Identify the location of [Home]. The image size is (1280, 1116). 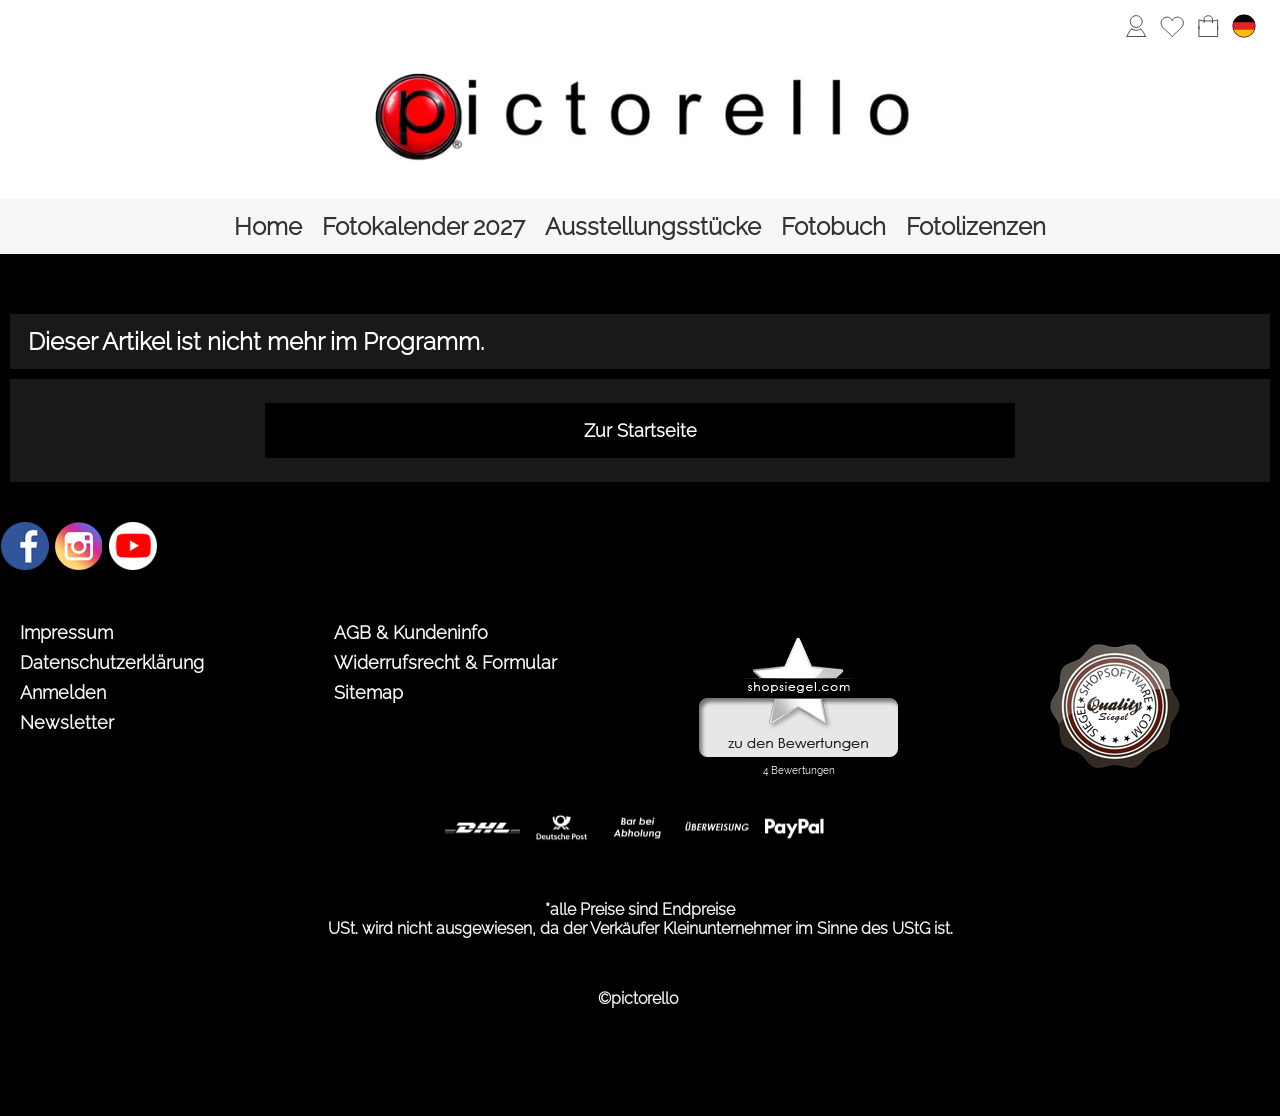
(268, 226).